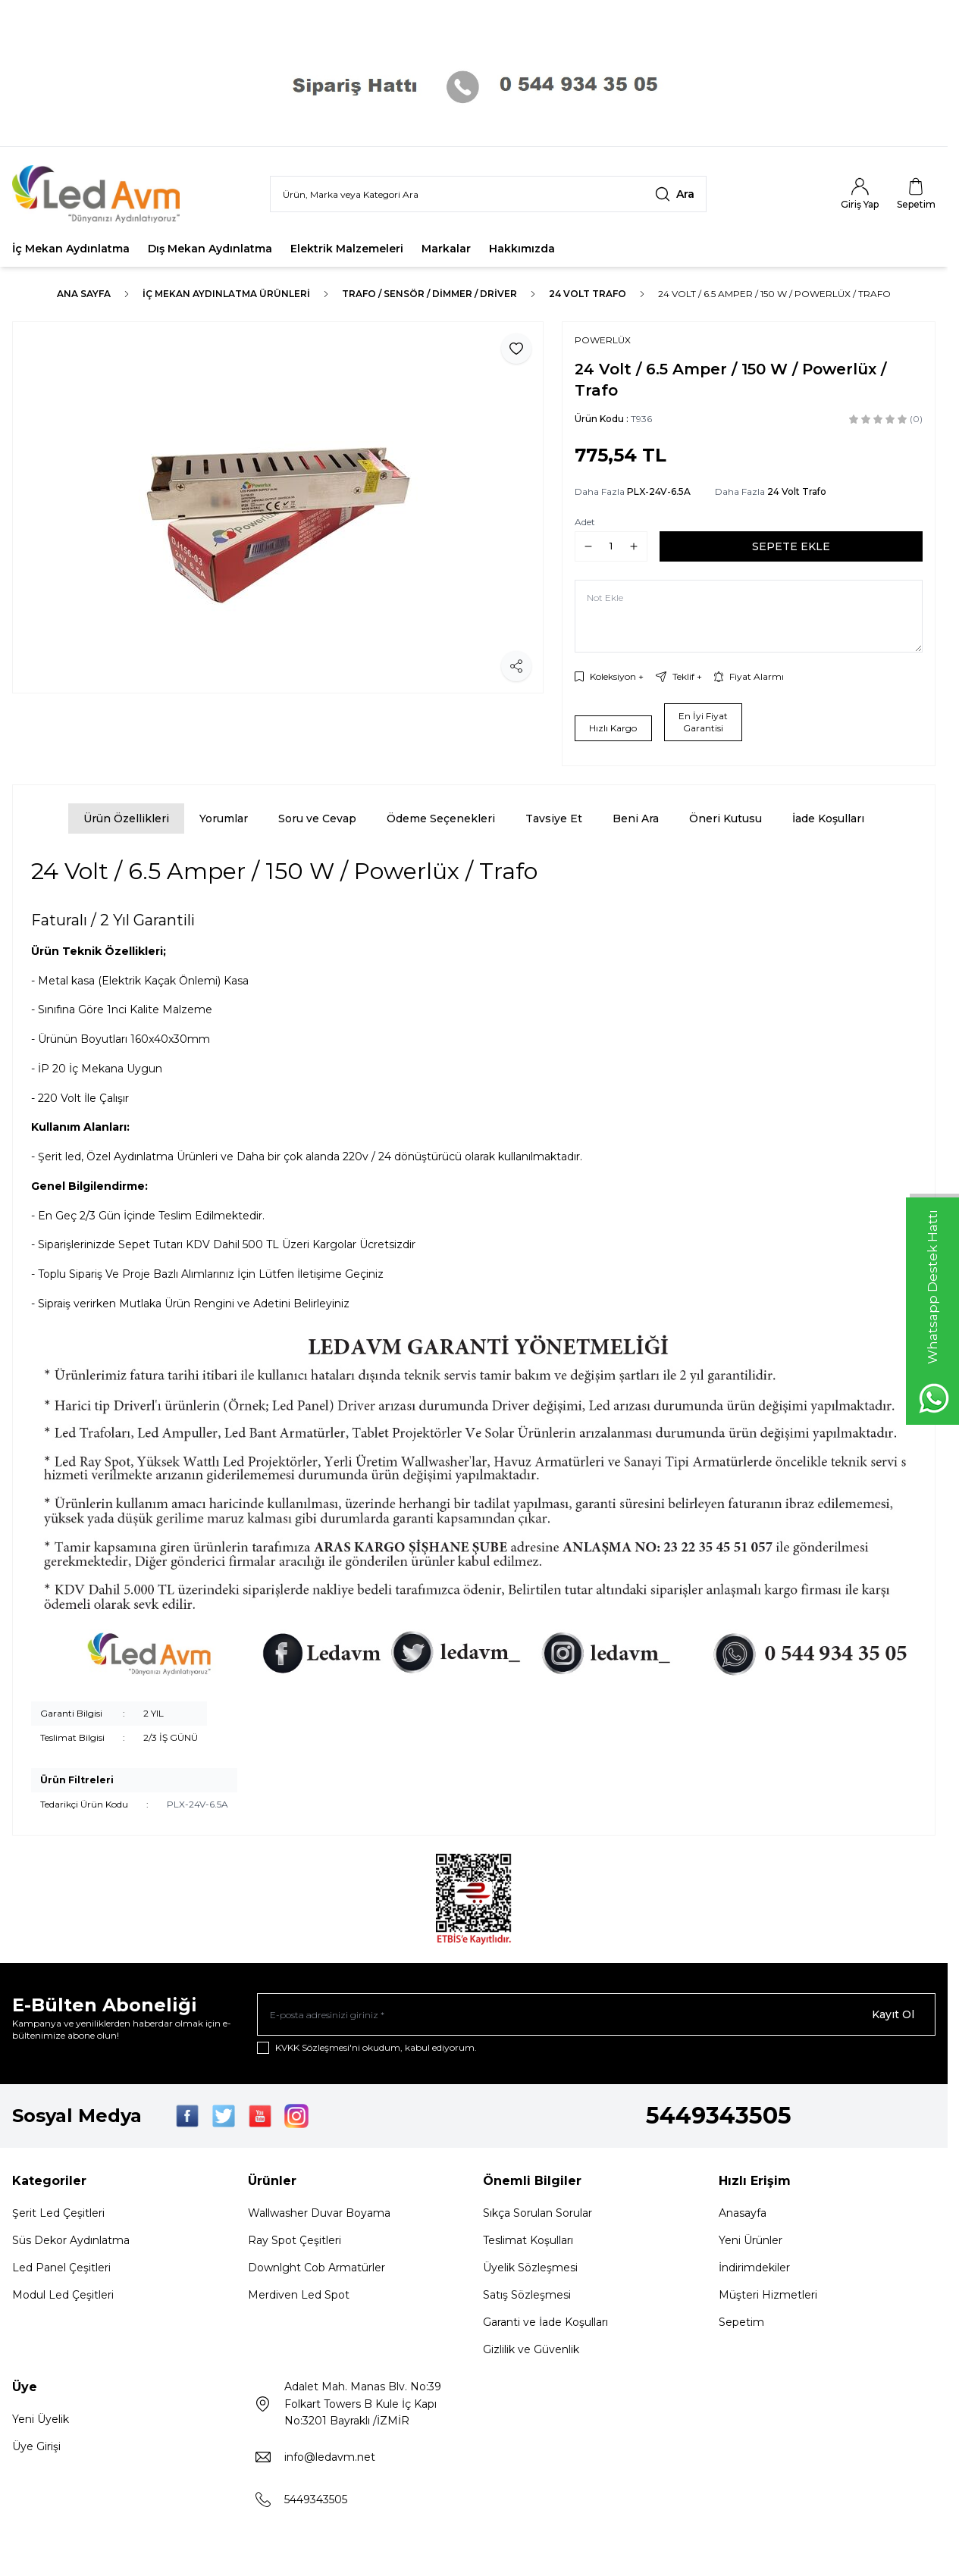 This screenshot has width=959, height=2576. Describe the element at coordinates (441, 818) in the screenshot. I see `Ödeme Seçenekleri` at that location.